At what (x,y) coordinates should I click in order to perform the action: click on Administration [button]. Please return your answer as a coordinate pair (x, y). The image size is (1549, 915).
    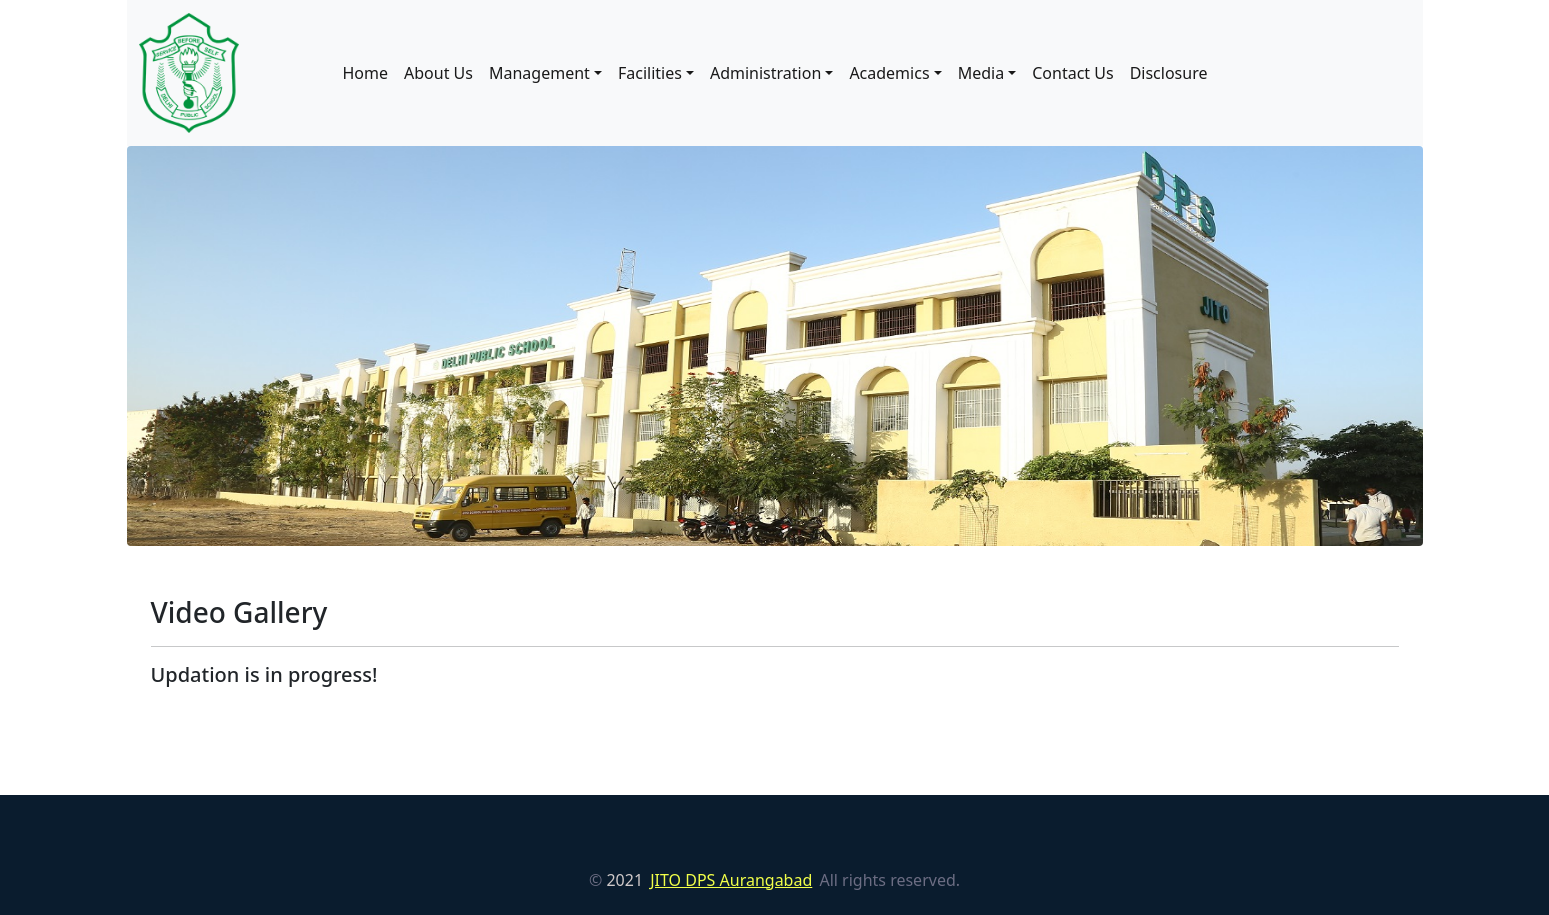
    Looking at the image, I should click on (765, 73).